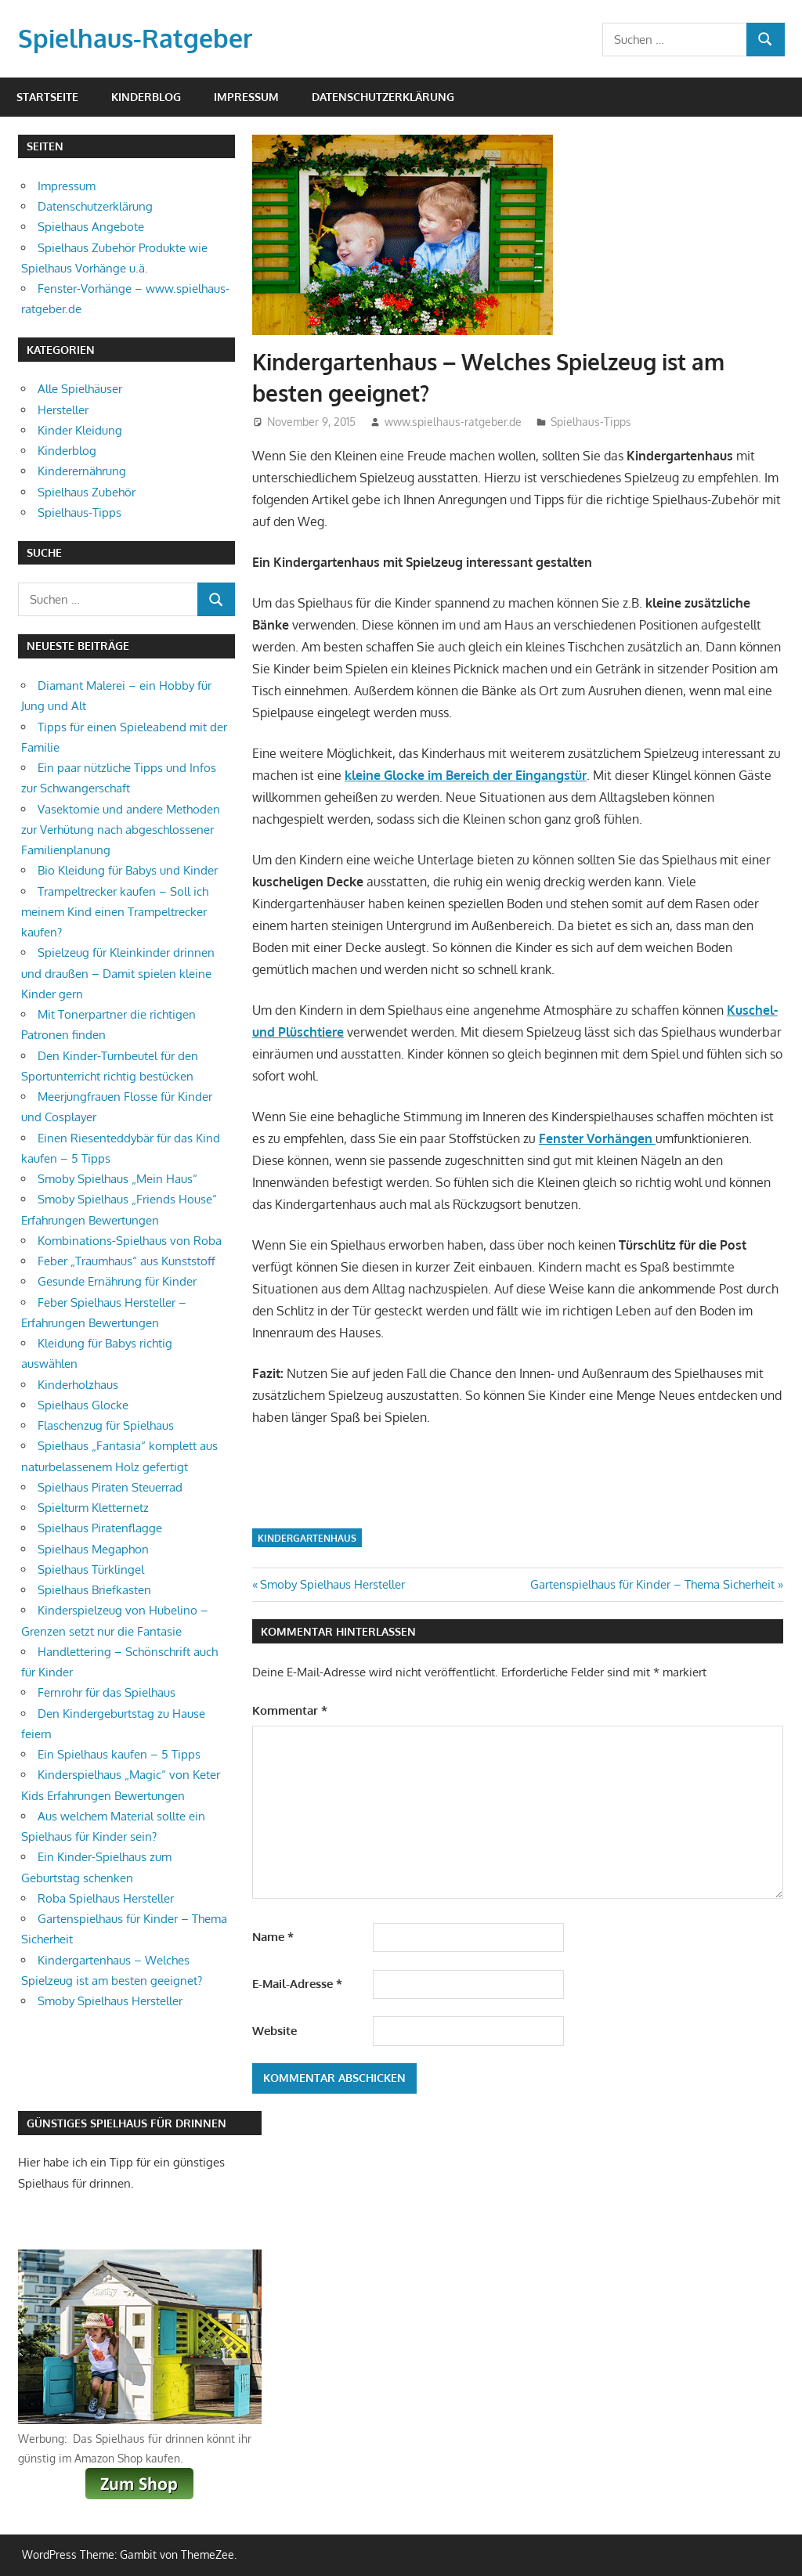  Describe the element at coordinates (100, 1528) in the screenshot. I see `Spielhaus Piratenflagge` at that location.